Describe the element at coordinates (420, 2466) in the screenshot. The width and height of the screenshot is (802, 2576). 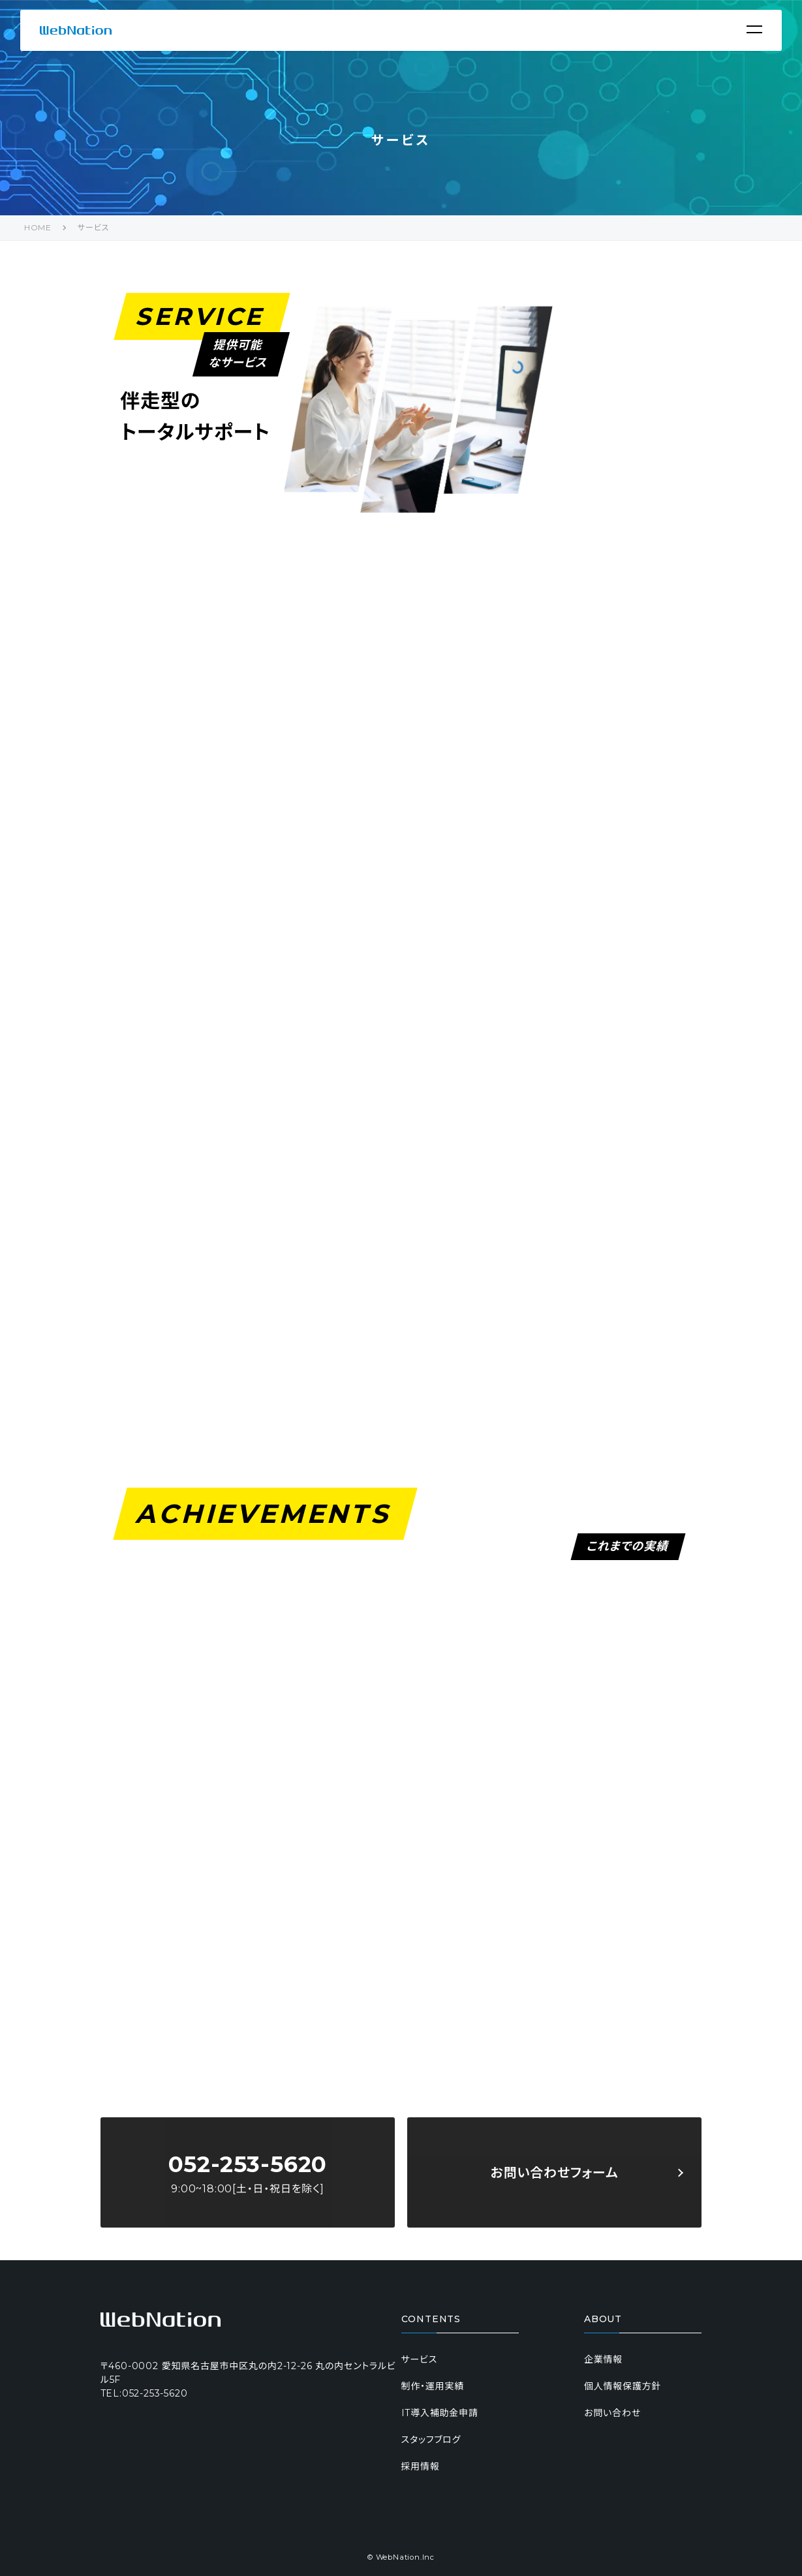
I see `採用情報` at that location.